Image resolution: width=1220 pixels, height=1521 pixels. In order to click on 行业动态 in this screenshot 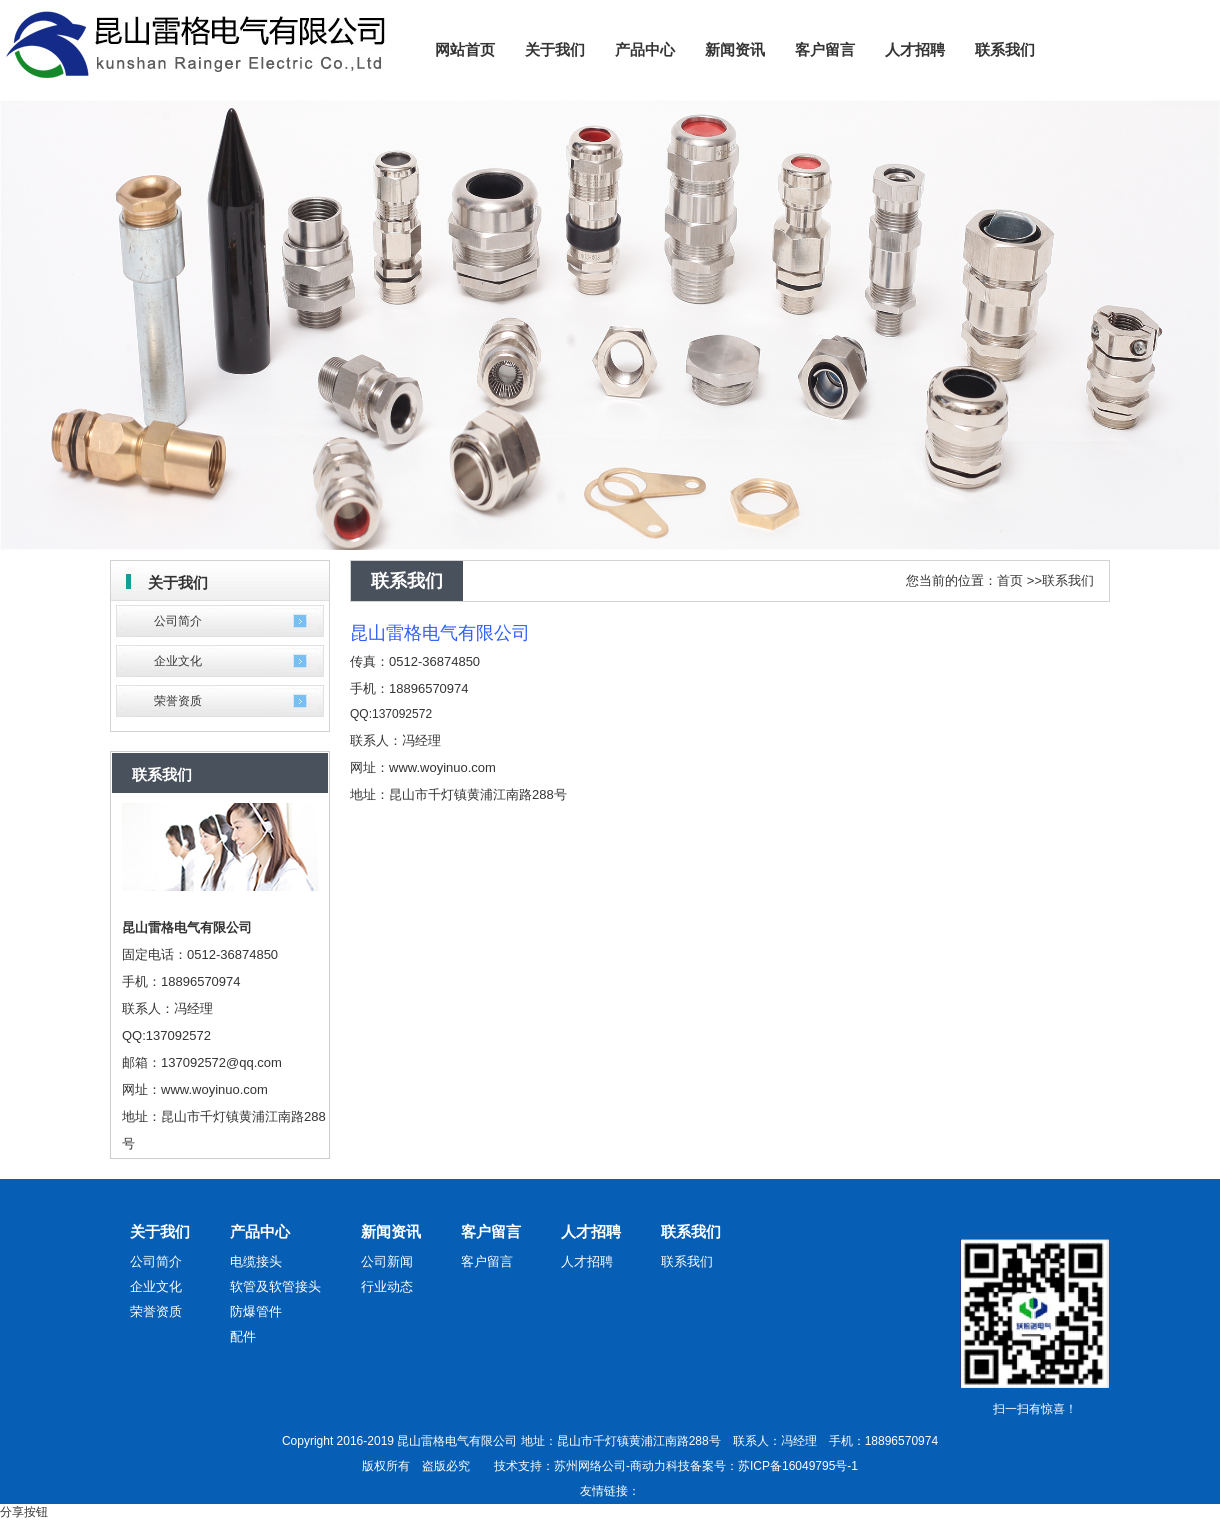, I will do `click(387, 1286)`.